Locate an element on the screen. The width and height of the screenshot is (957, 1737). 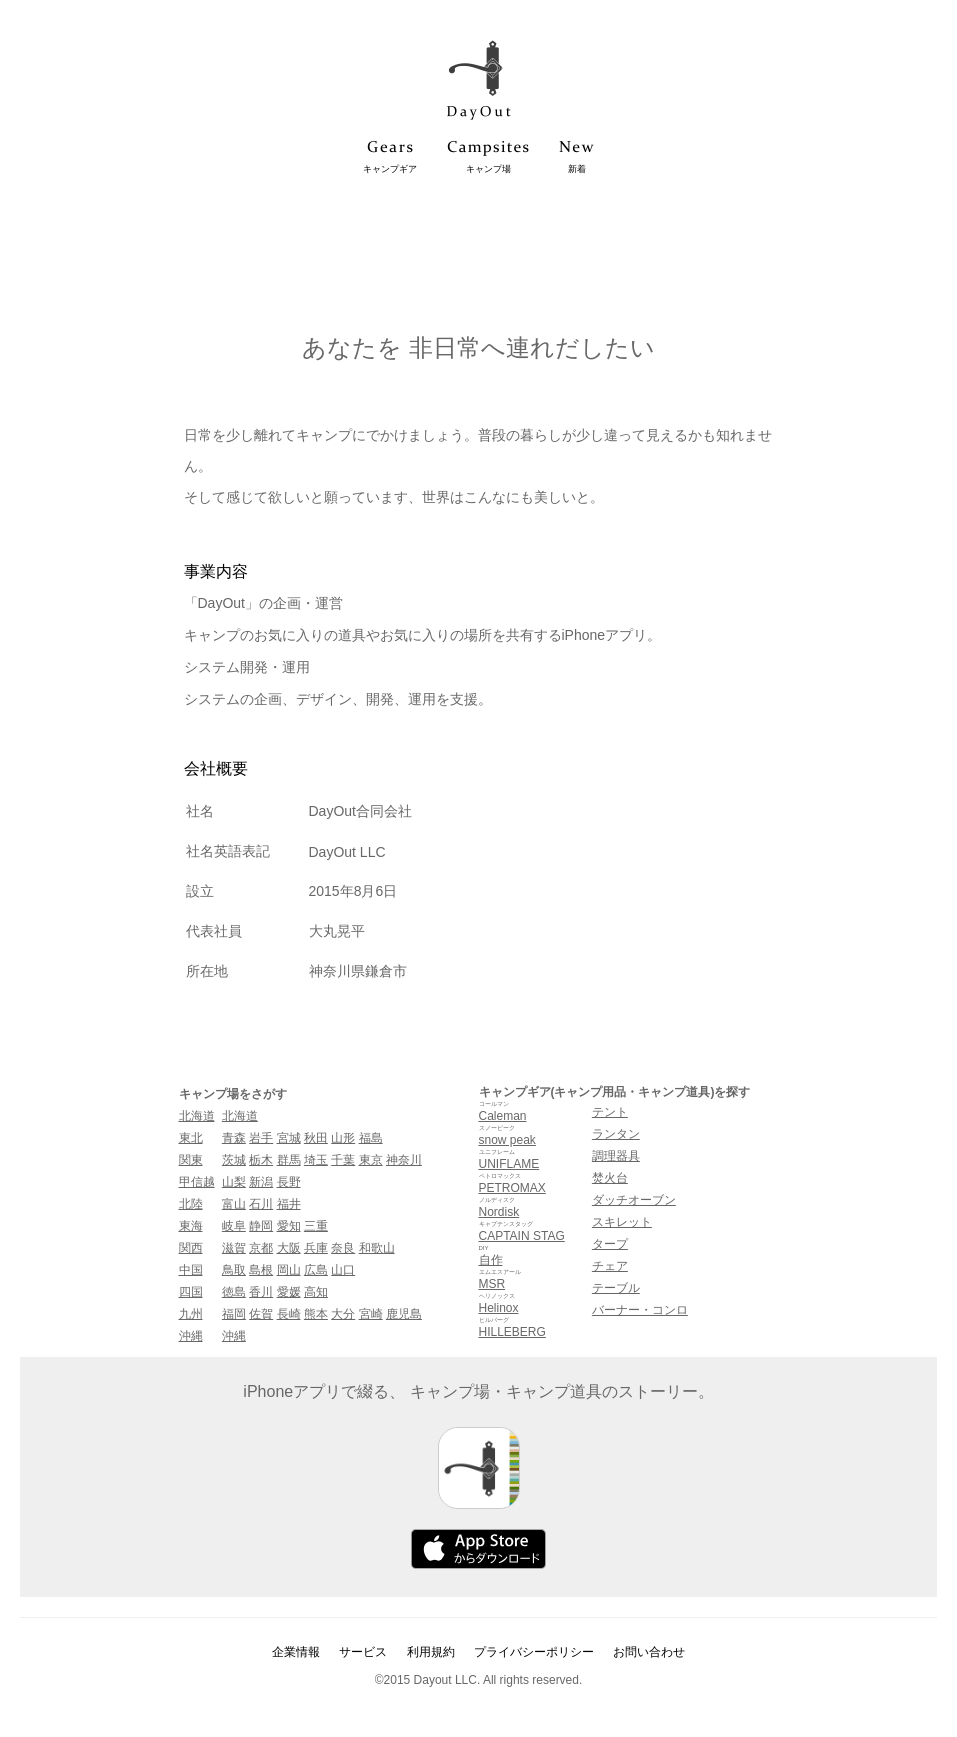
愛知 is located at coordinates (289, 1226).